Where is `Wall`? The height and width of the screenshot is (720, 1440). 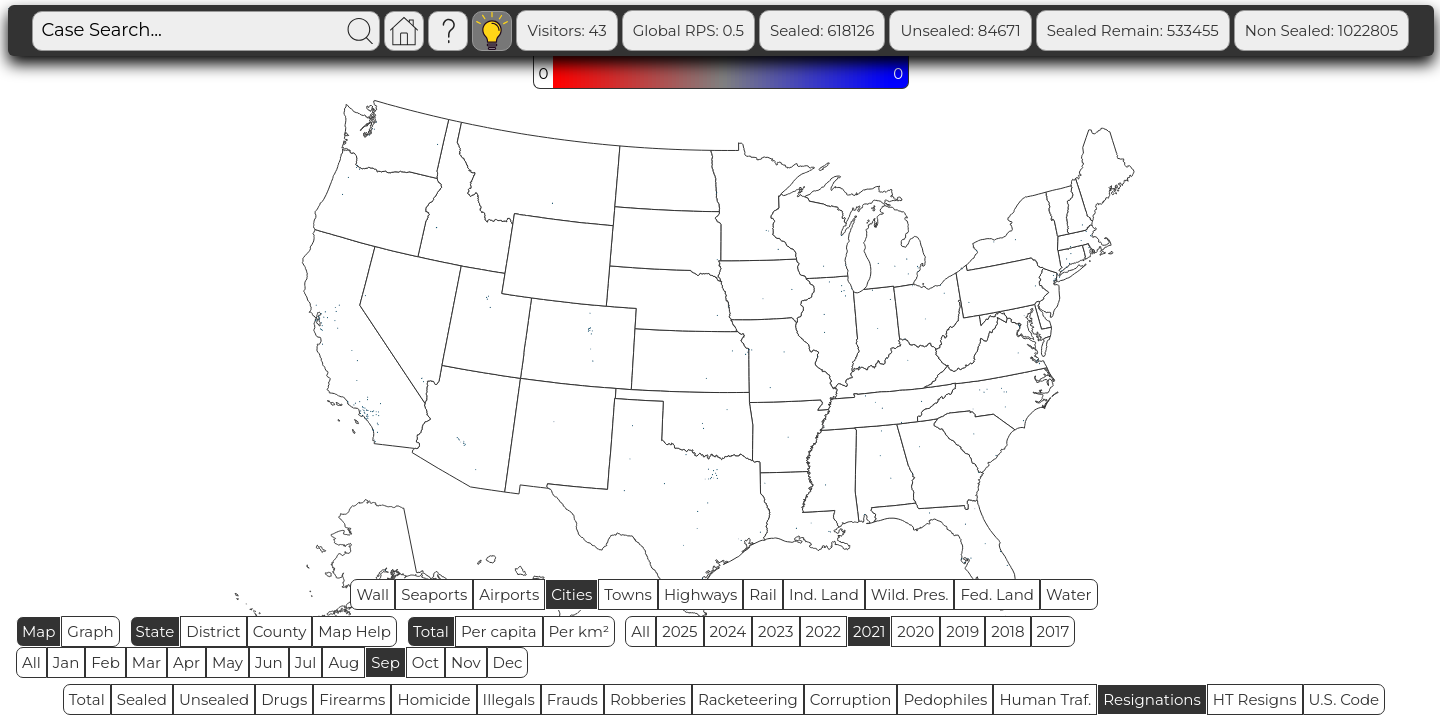 Wall is located at coordinates (372, 594).